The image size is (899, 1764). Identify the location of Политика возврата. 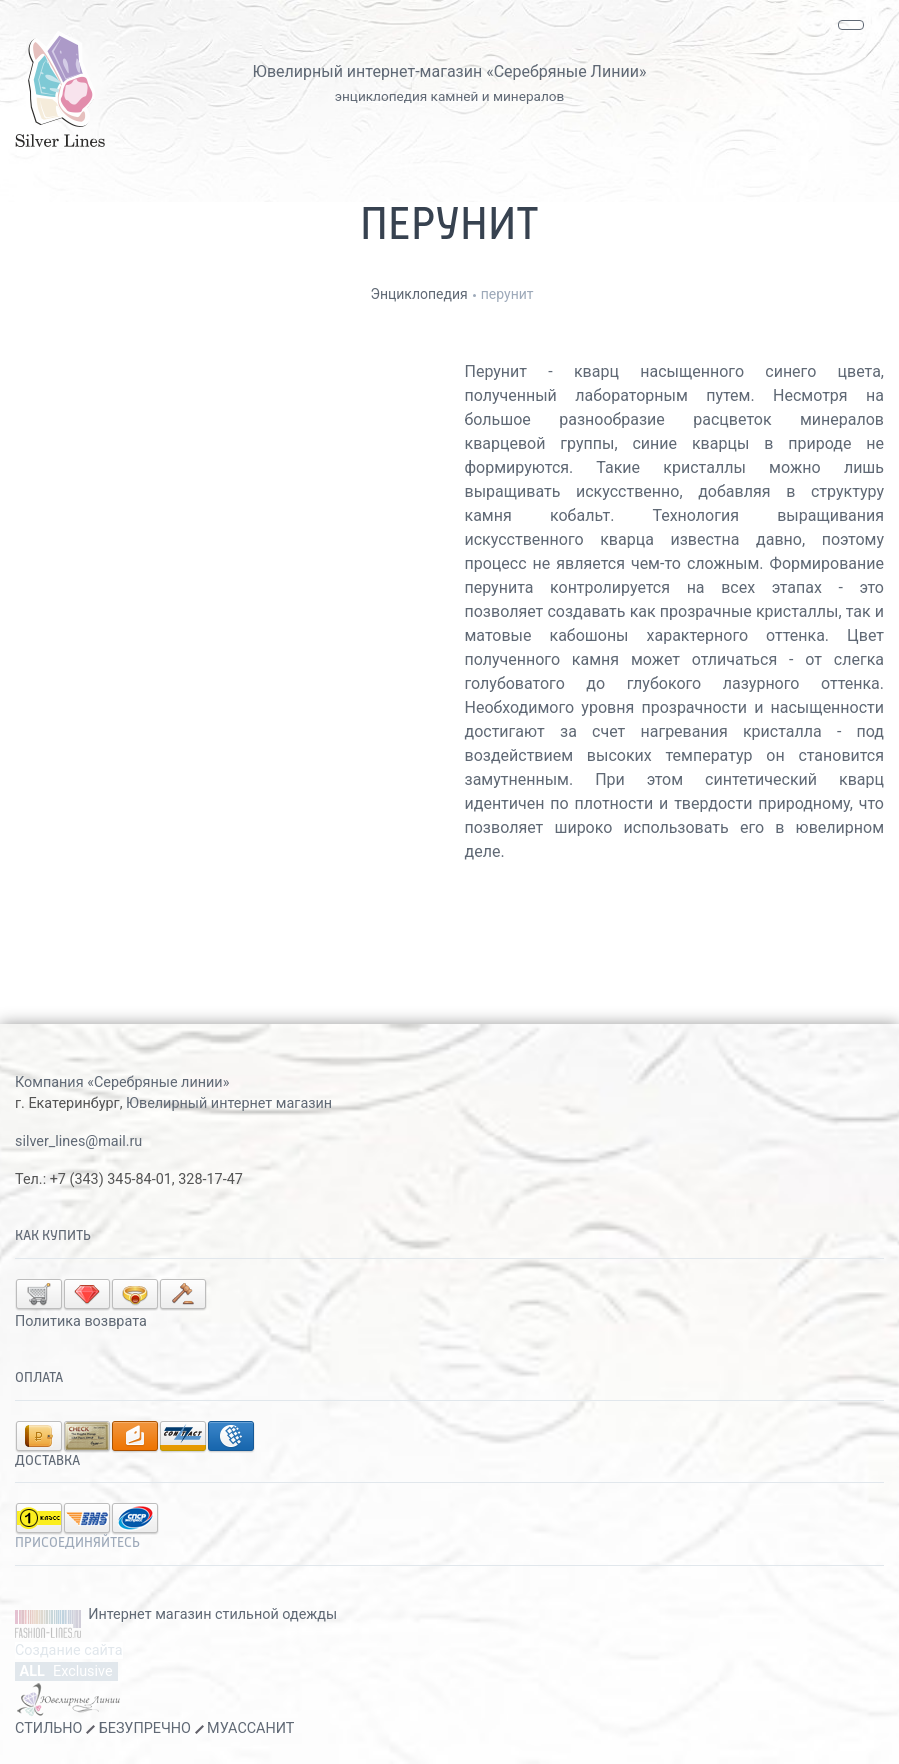
(81, 1321).